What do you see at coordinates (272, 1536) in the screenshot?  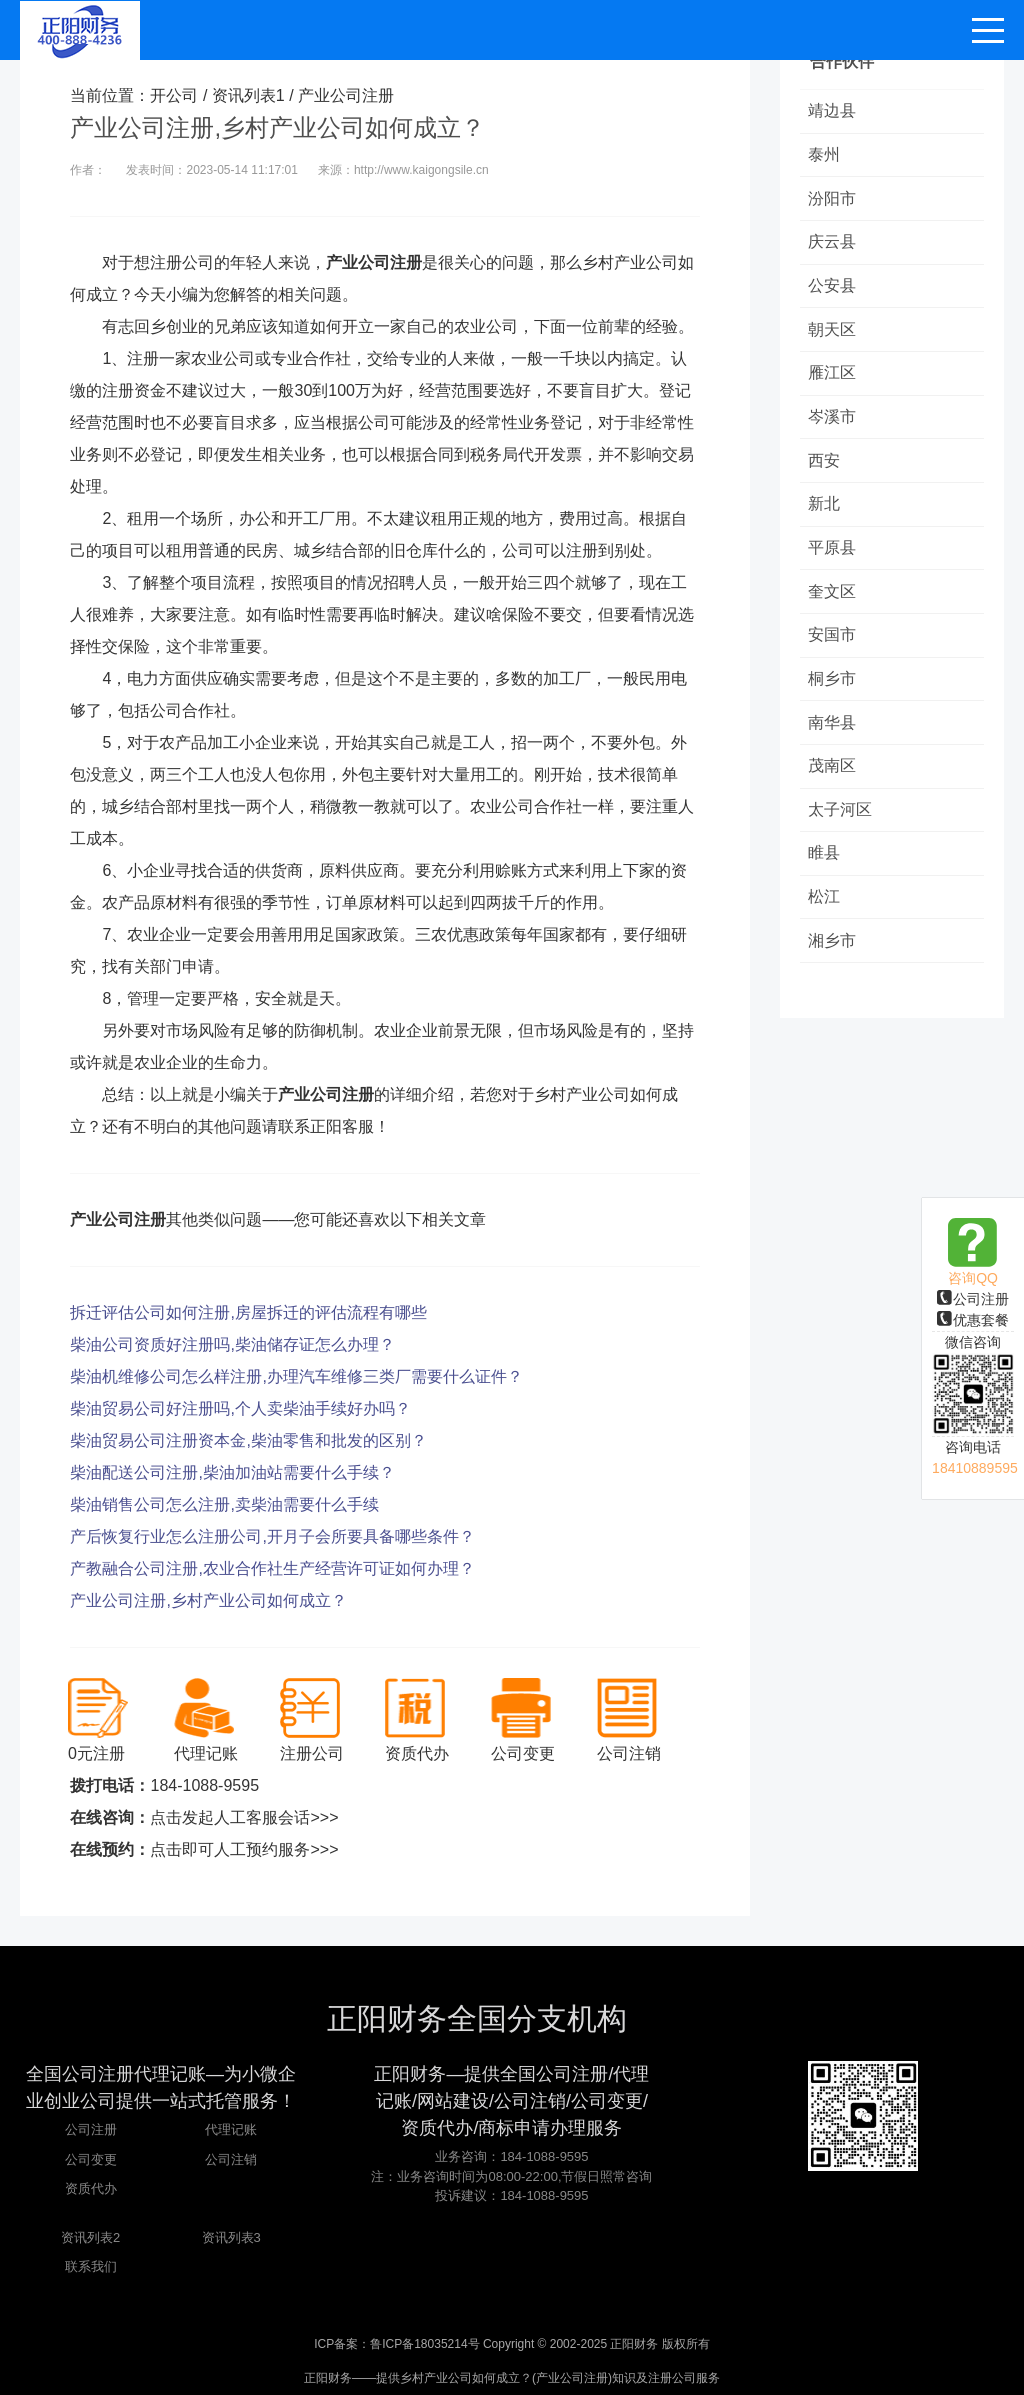 I see `产后恢复行业怎么注册公司,开月子会所要具备哪些条件？` at bounding box center [272, 1536].